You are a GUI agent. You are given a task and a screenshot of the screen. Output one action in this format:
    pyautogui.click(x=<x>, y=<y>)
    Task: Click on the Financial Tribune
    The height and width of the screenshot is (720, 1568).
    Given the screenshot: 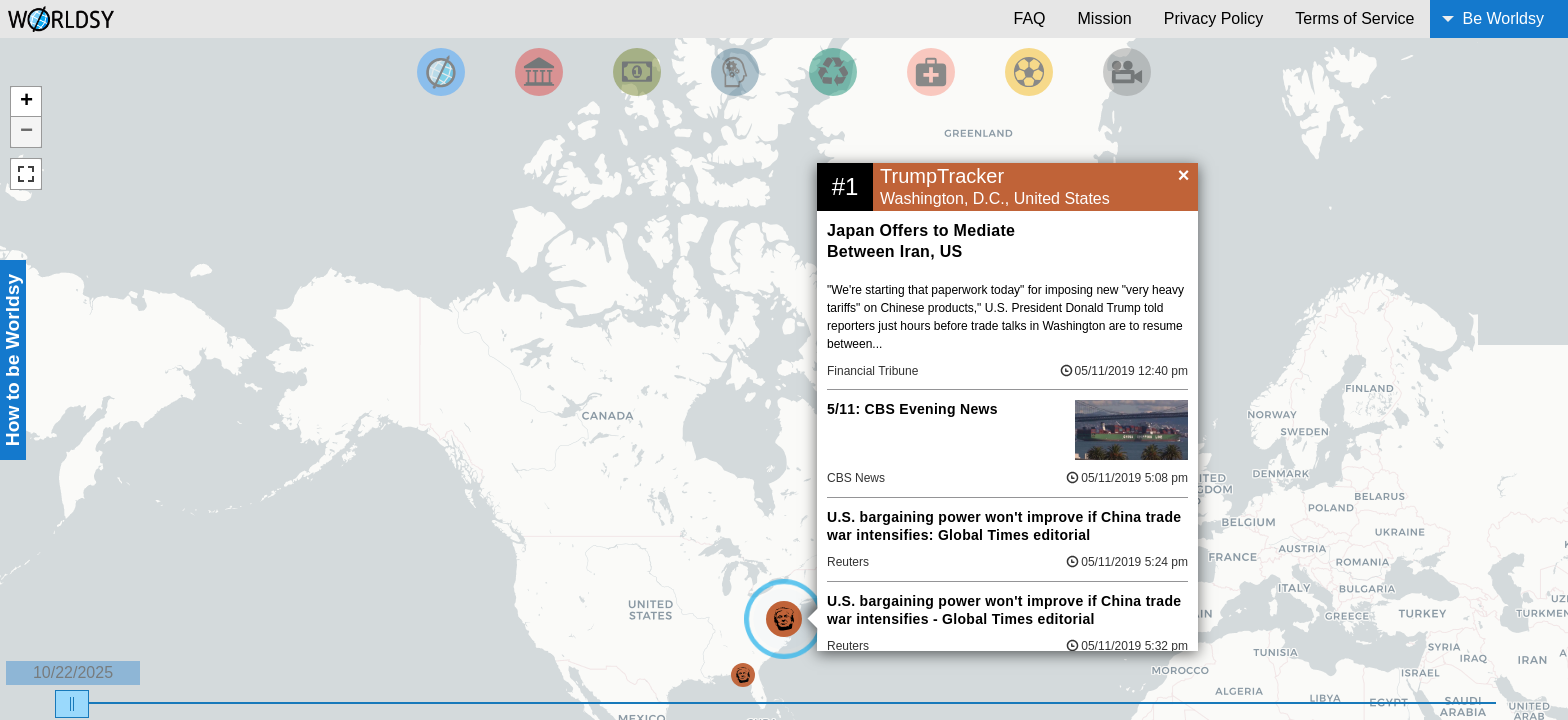 What is the action you would take?
    pyautogui.click(x=872, y=371)
    